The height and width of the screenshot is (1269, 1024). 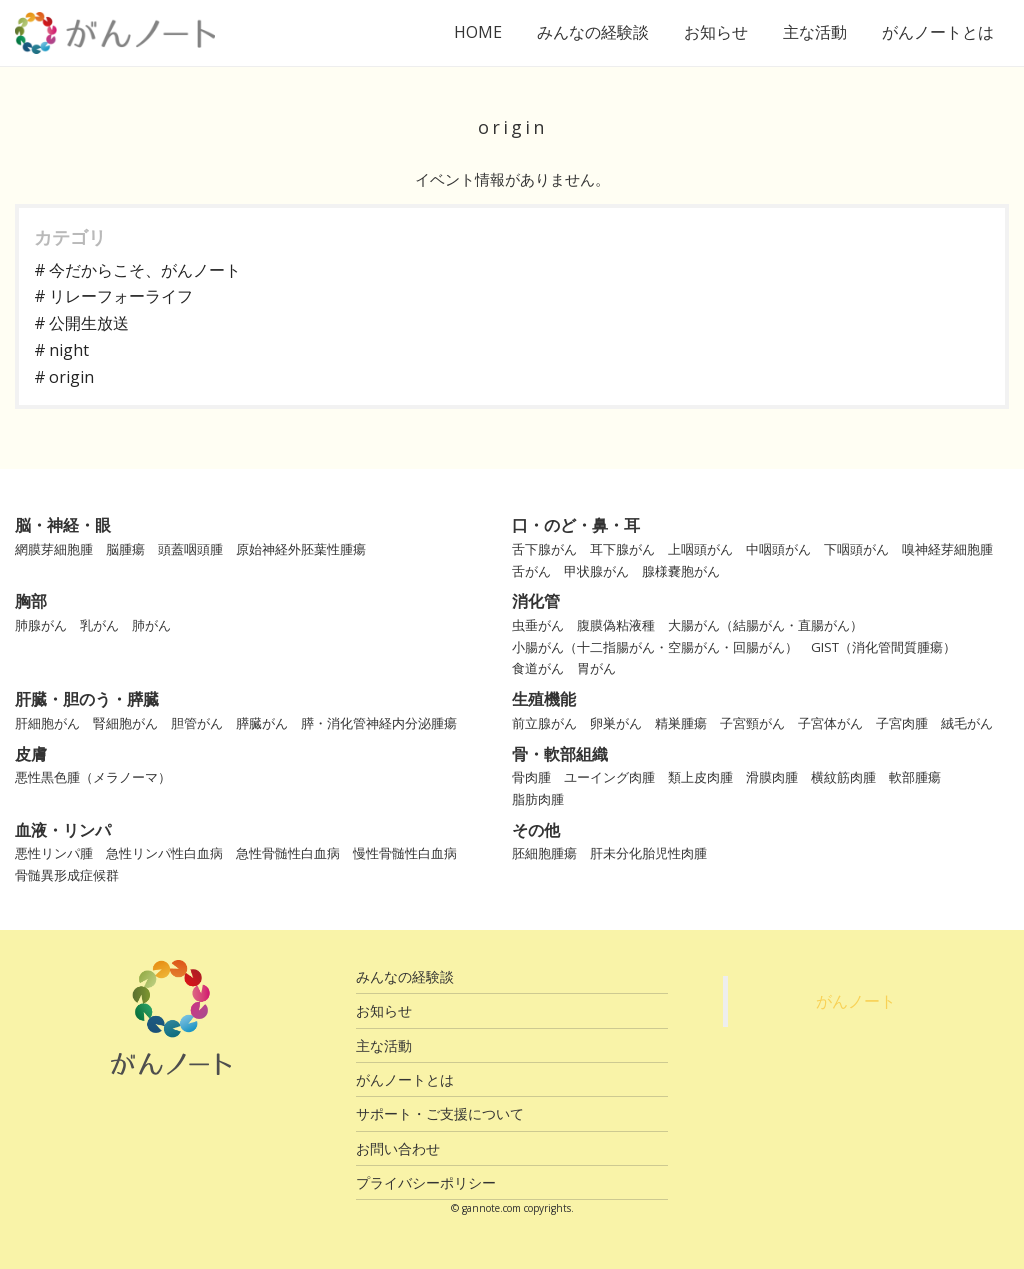 What do you see at coordinates (576, 525) in the screenshot?
I see `口・のど・鼻・耳` at bounding box center [576, 525].